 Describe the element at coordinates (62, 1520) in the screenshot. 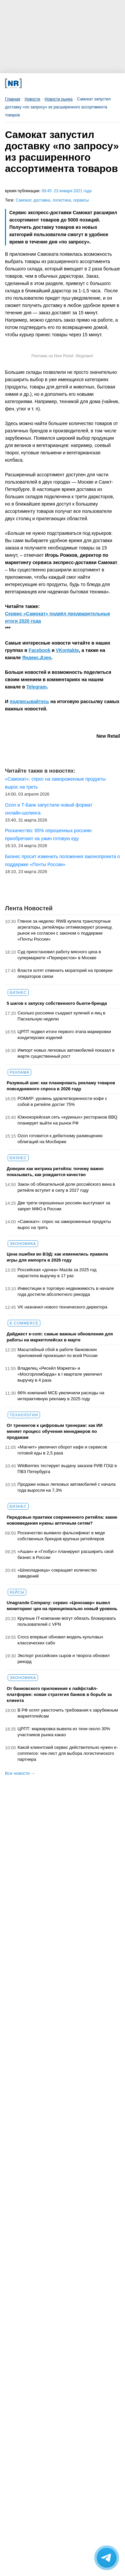

I see `Передовые практики современного ритейла: какие нововведения нужны аптечным сетям?` at that location.